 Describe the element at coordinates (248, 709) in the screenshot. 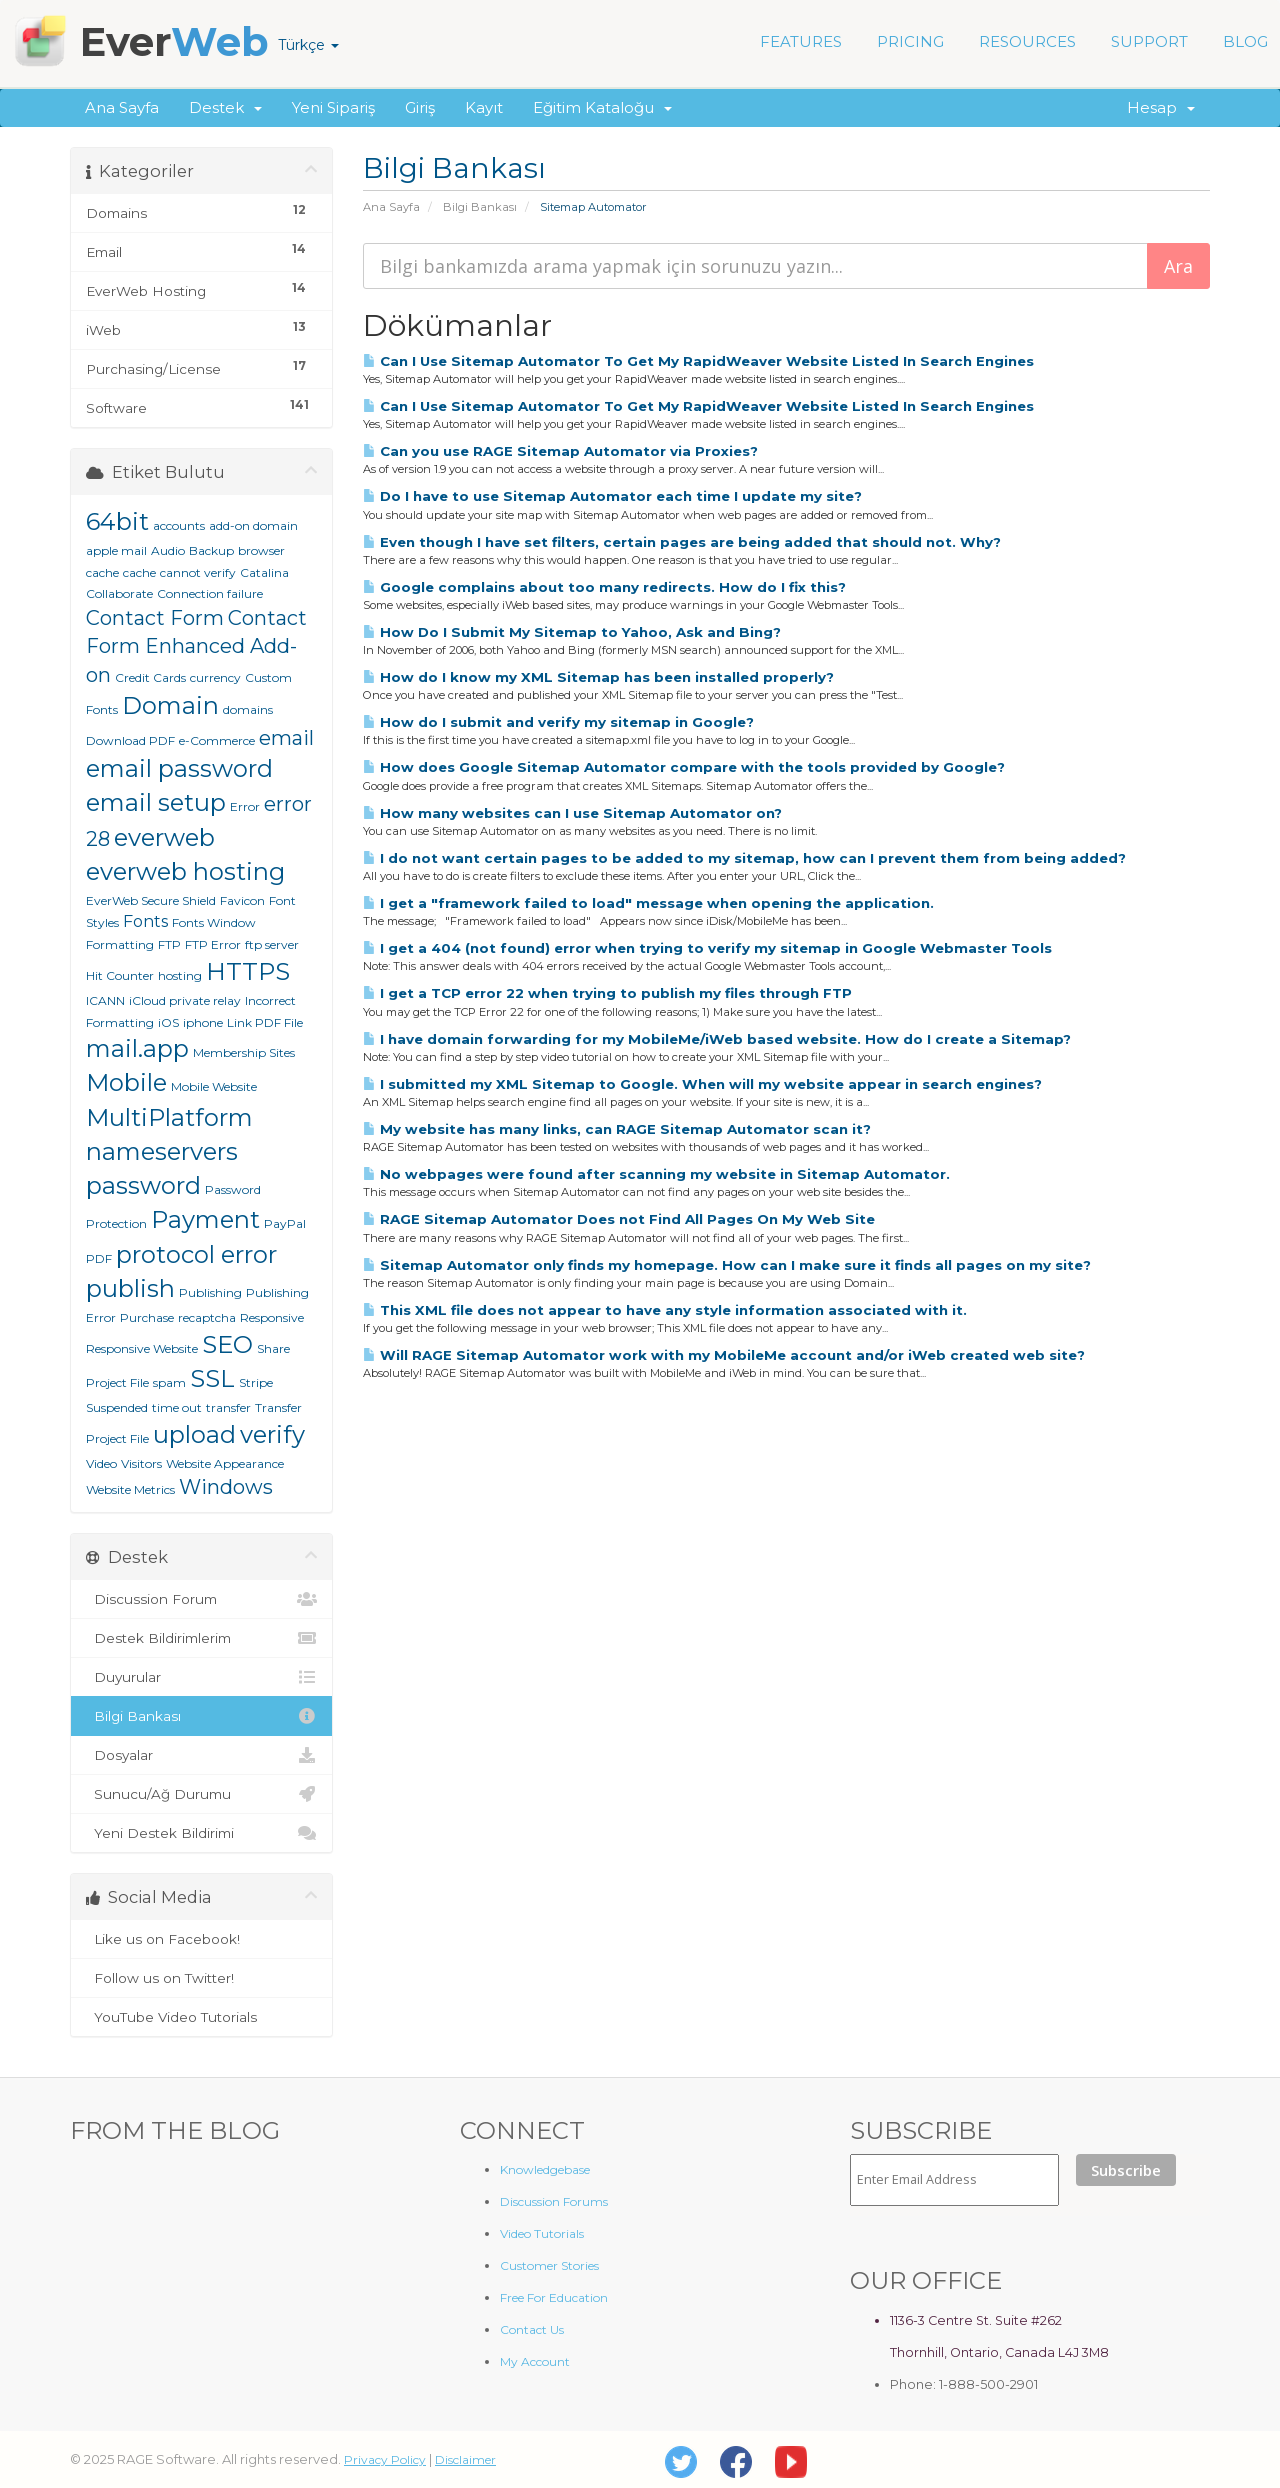

I see `domains` at that location.